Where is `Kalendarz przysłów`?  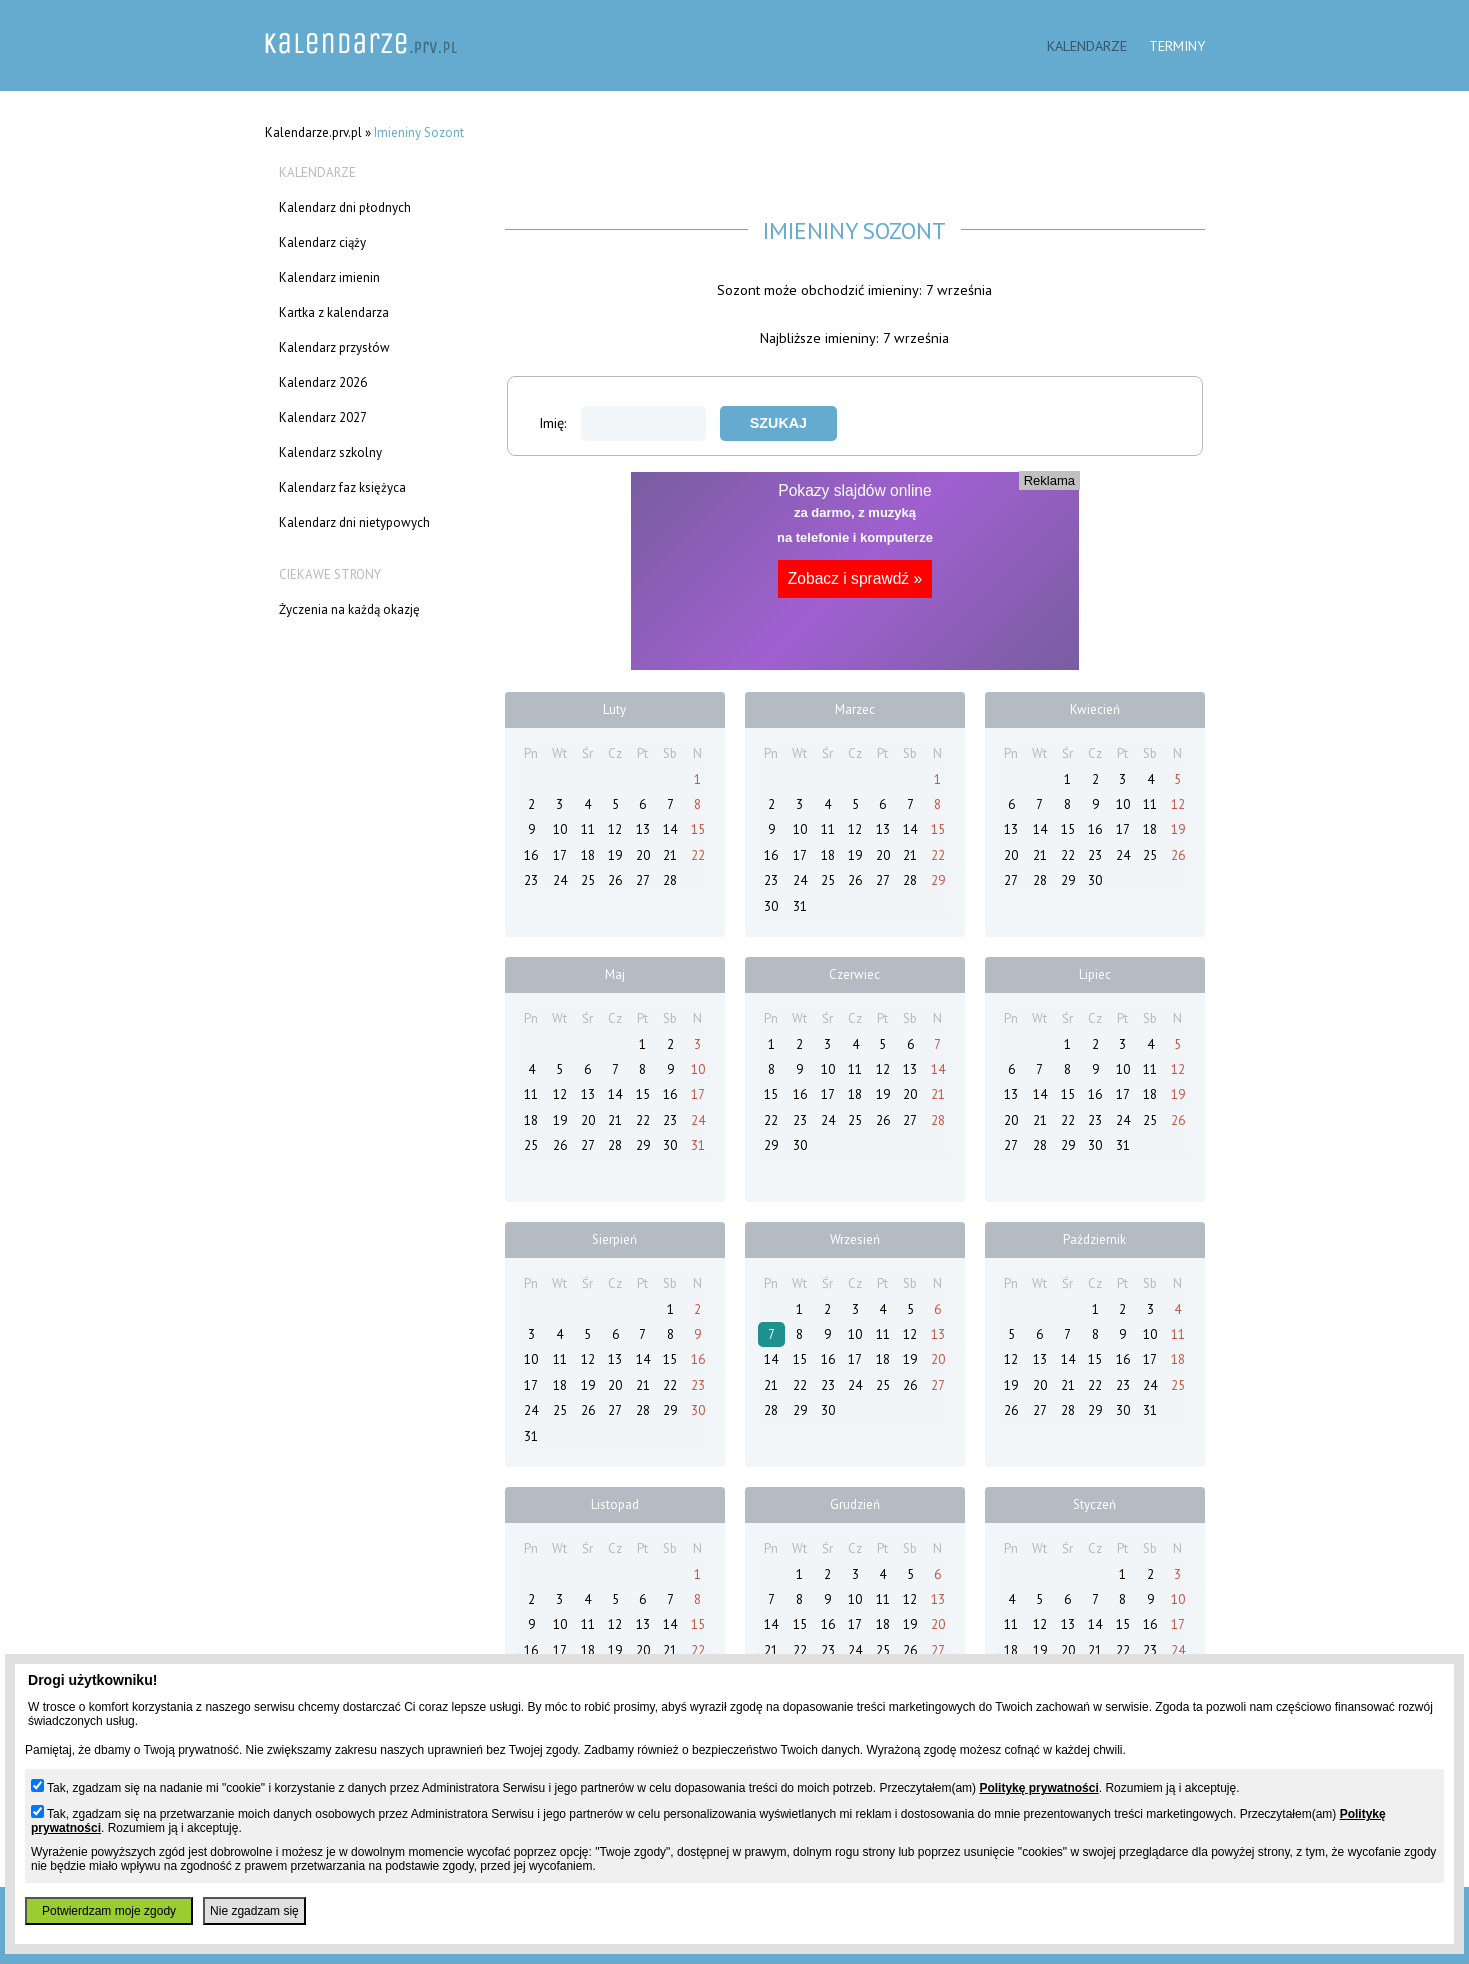 Kalendarz przysłów is located at coordinates (334, 347).